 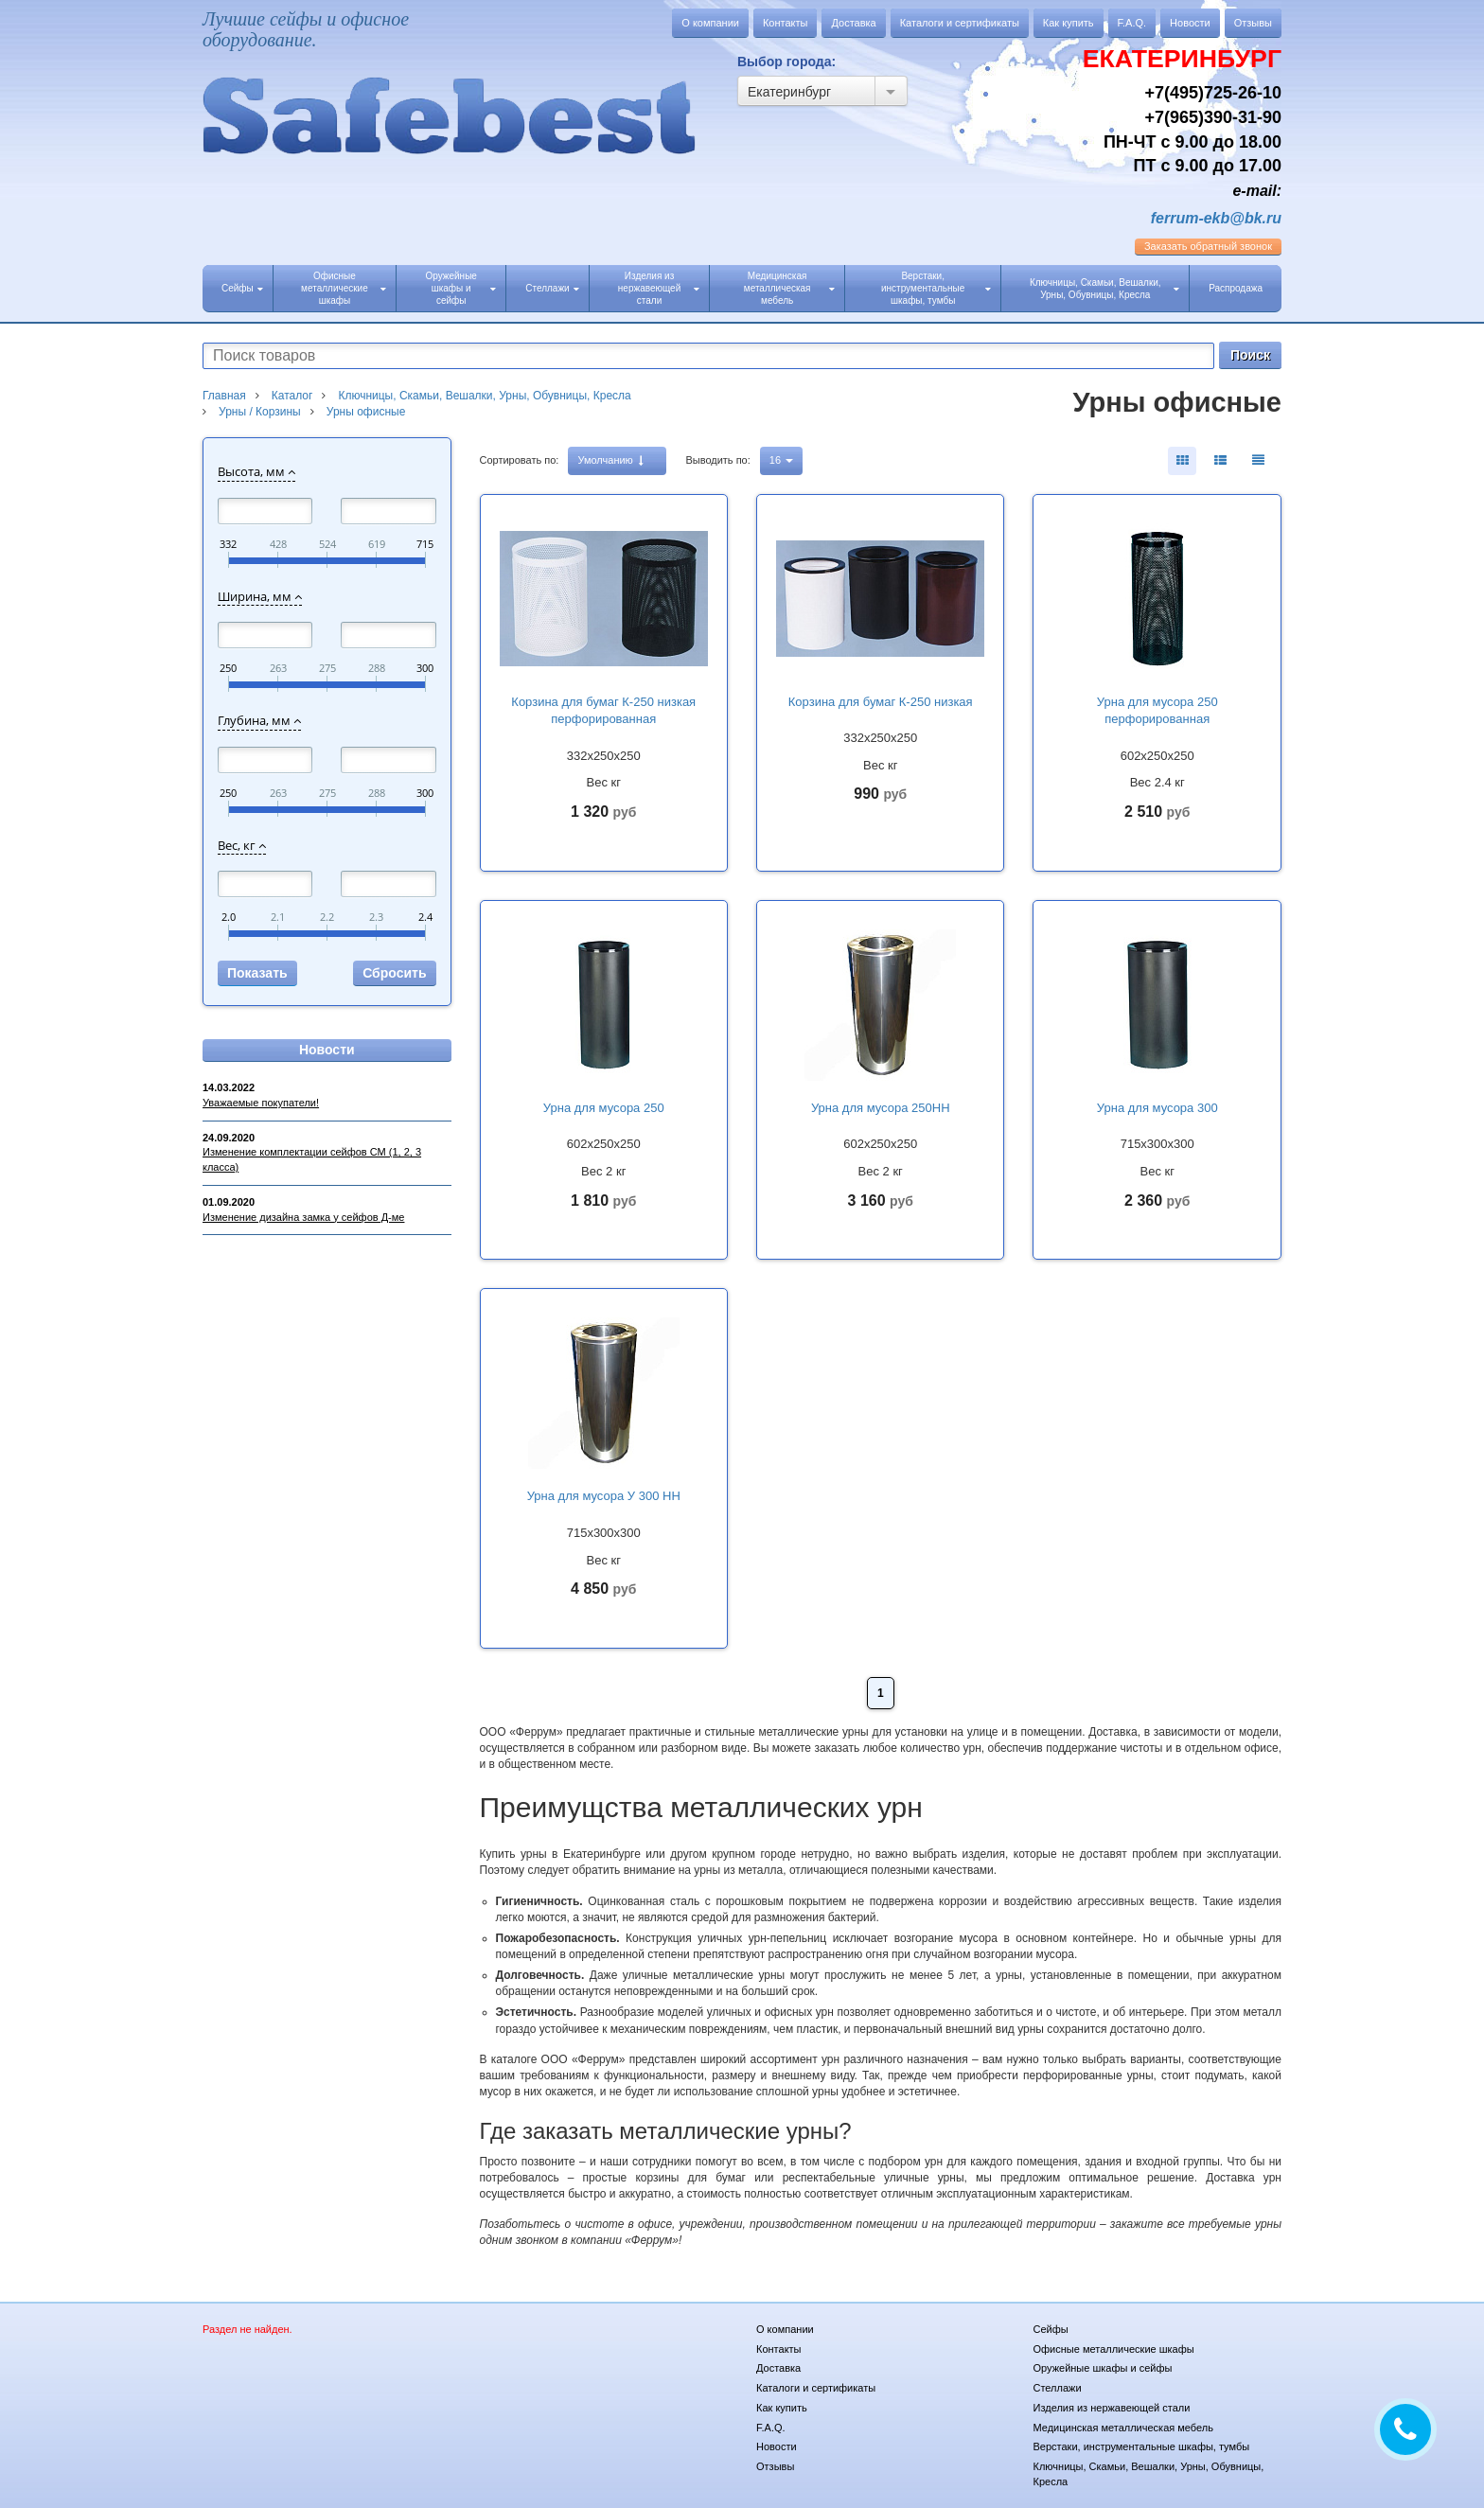 What do you see at coordinates (1068, 22) in the screenshot?
I see `Как купить` at bounding box center [1068, 22].